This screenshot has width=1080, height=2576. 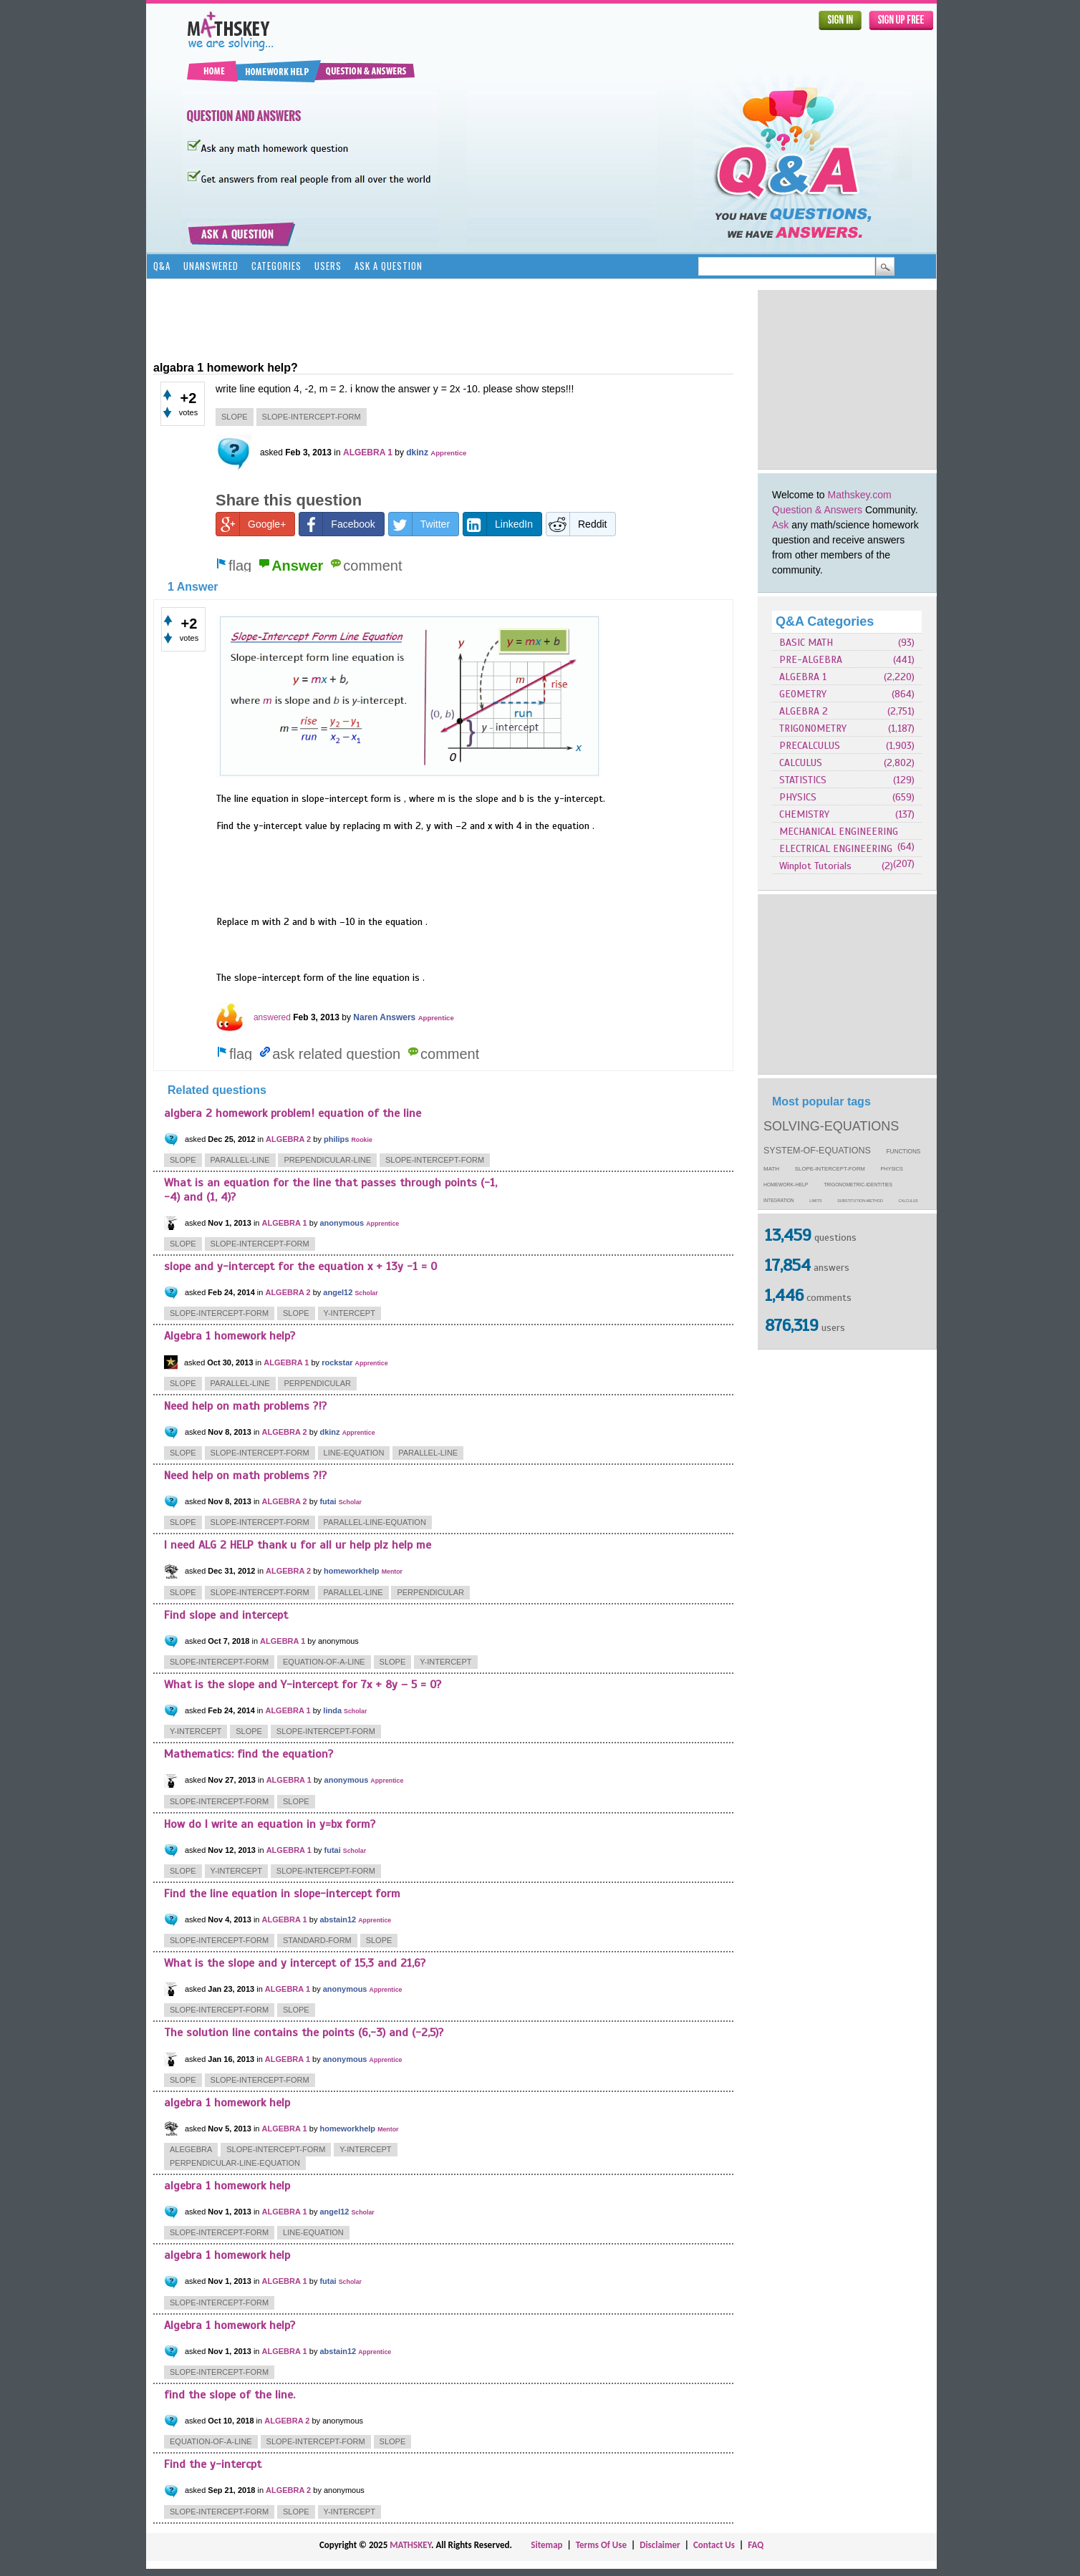 I want to click on dkinz, so click(x=417, y=452).